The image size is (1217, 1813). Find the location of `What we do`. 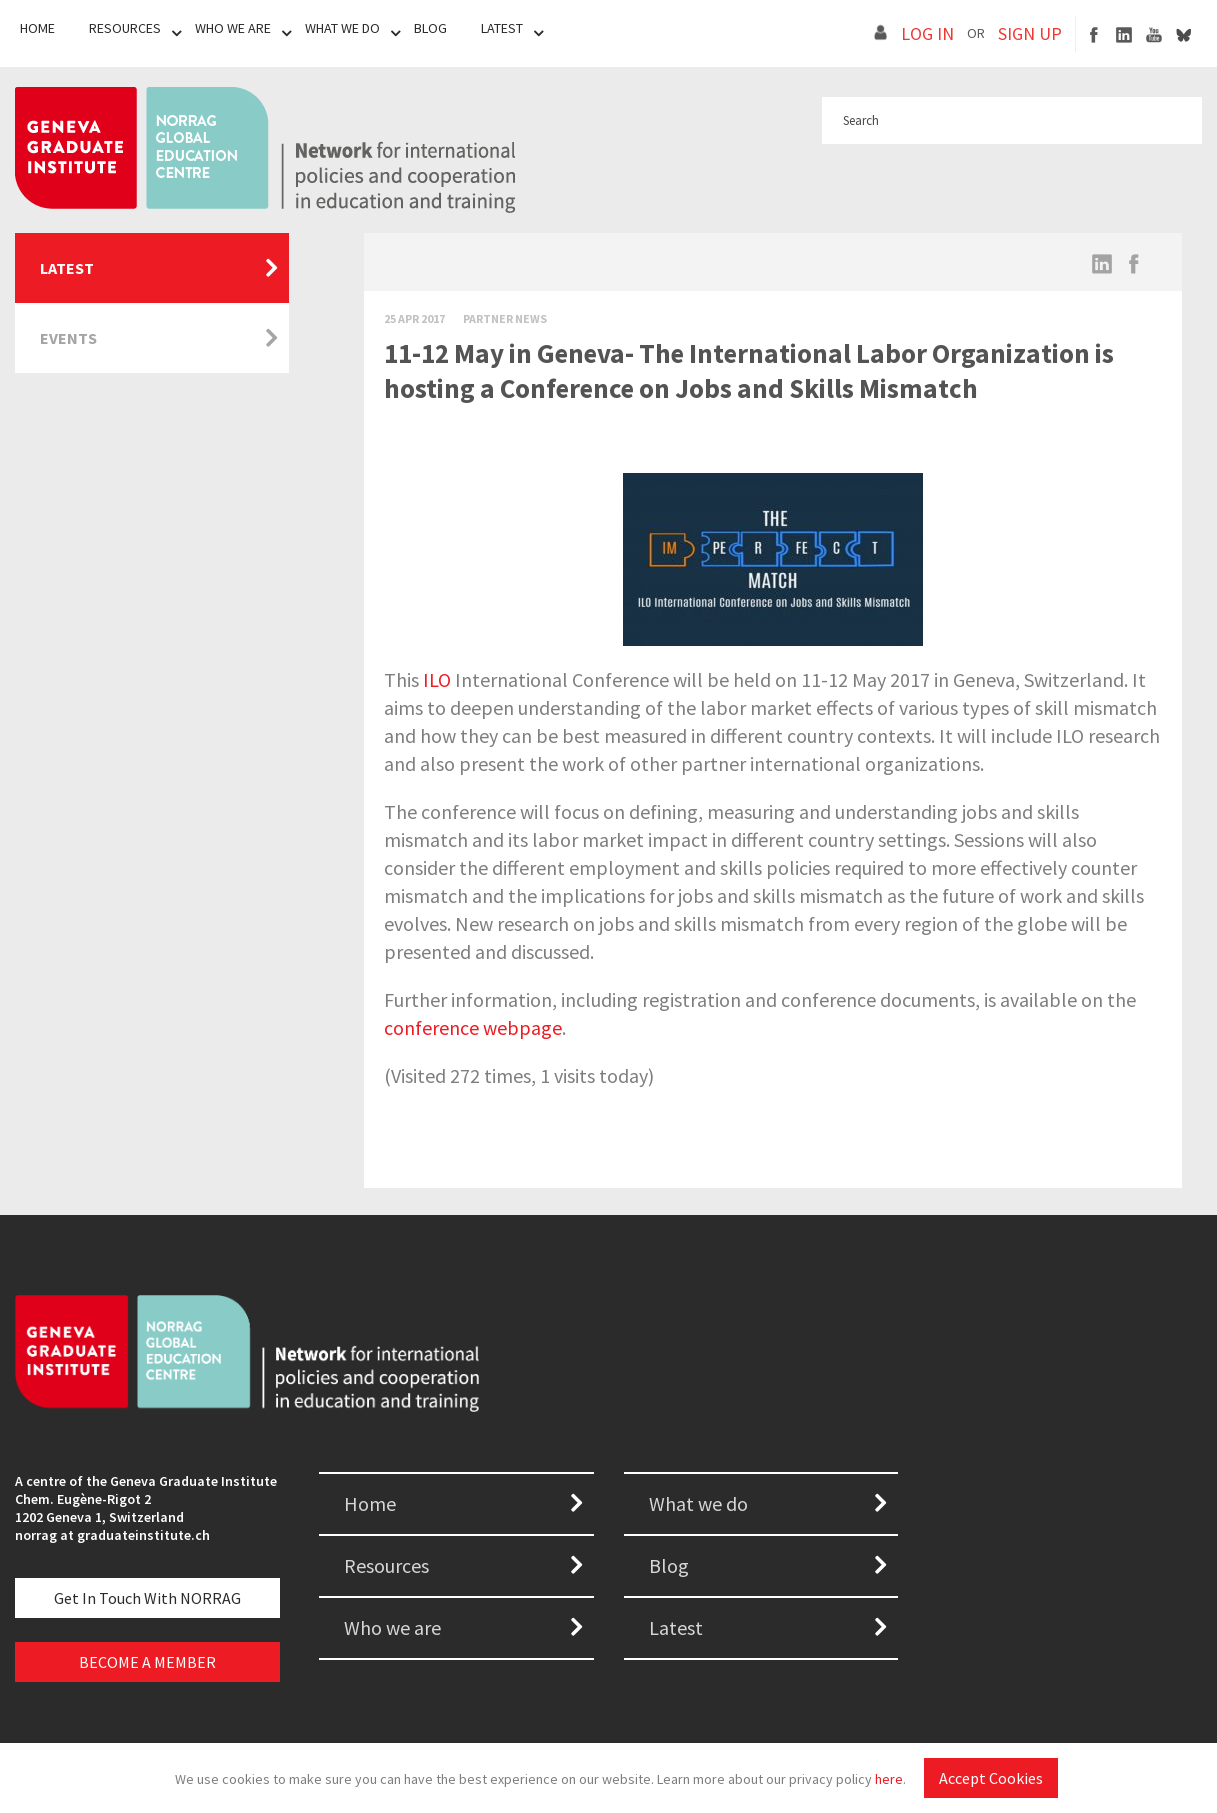

What we do is located at coordinates (698, 1503).